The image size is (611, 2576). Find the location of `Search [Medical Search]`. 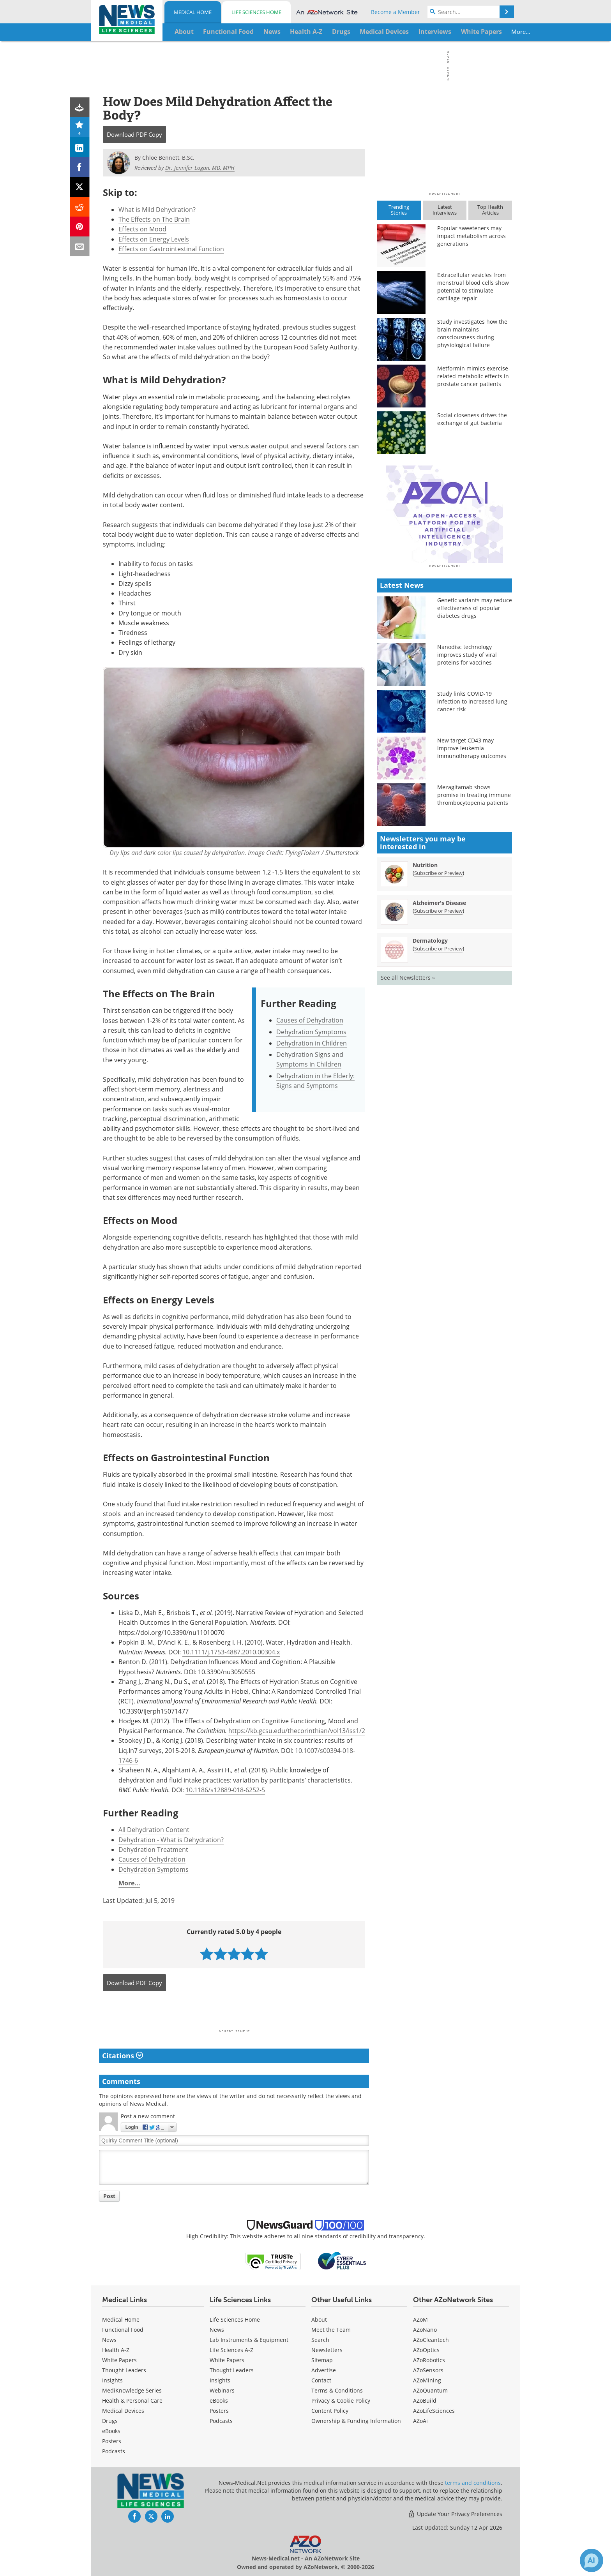

Search [Medical Search] is located at coordinates (320, 2339).